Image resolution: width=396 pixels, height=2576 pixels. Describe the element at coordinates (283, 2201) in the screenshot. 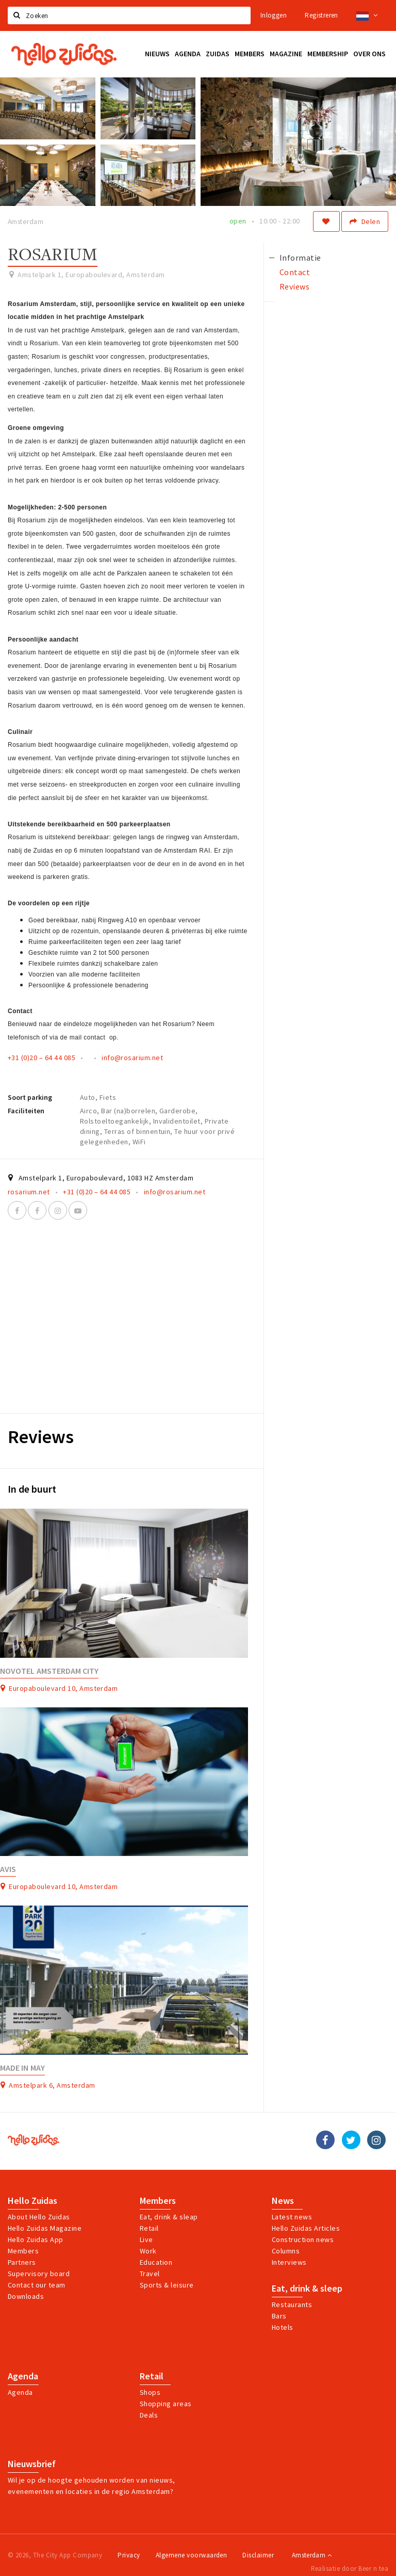

I see `News` at that location.